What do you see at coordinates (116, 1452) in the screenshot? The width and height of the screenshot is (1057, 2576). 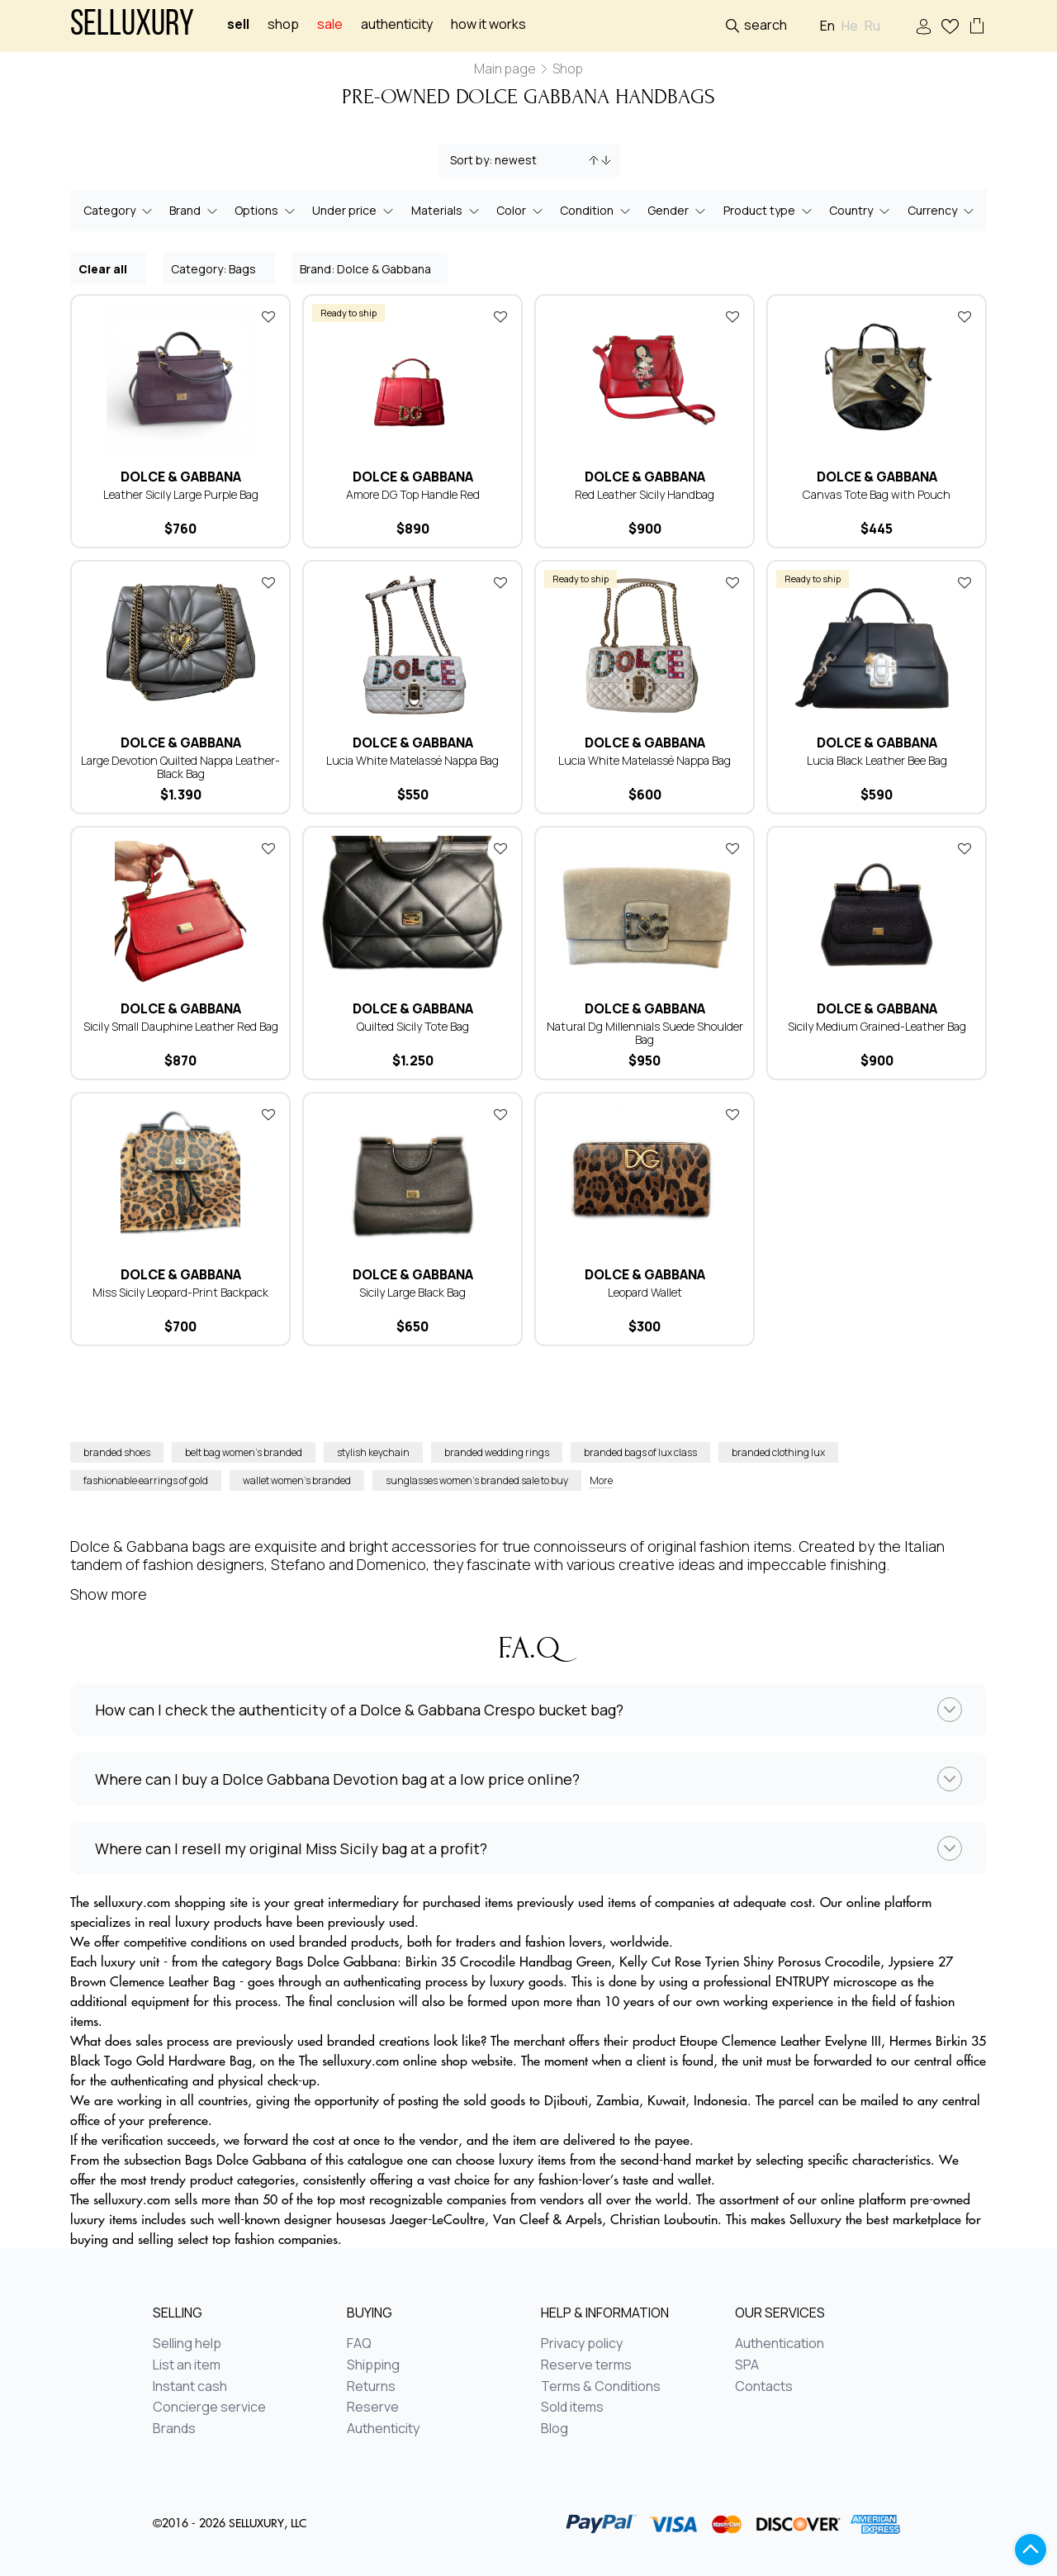 I see `branded shoes` at bounding box center [116, 1452].